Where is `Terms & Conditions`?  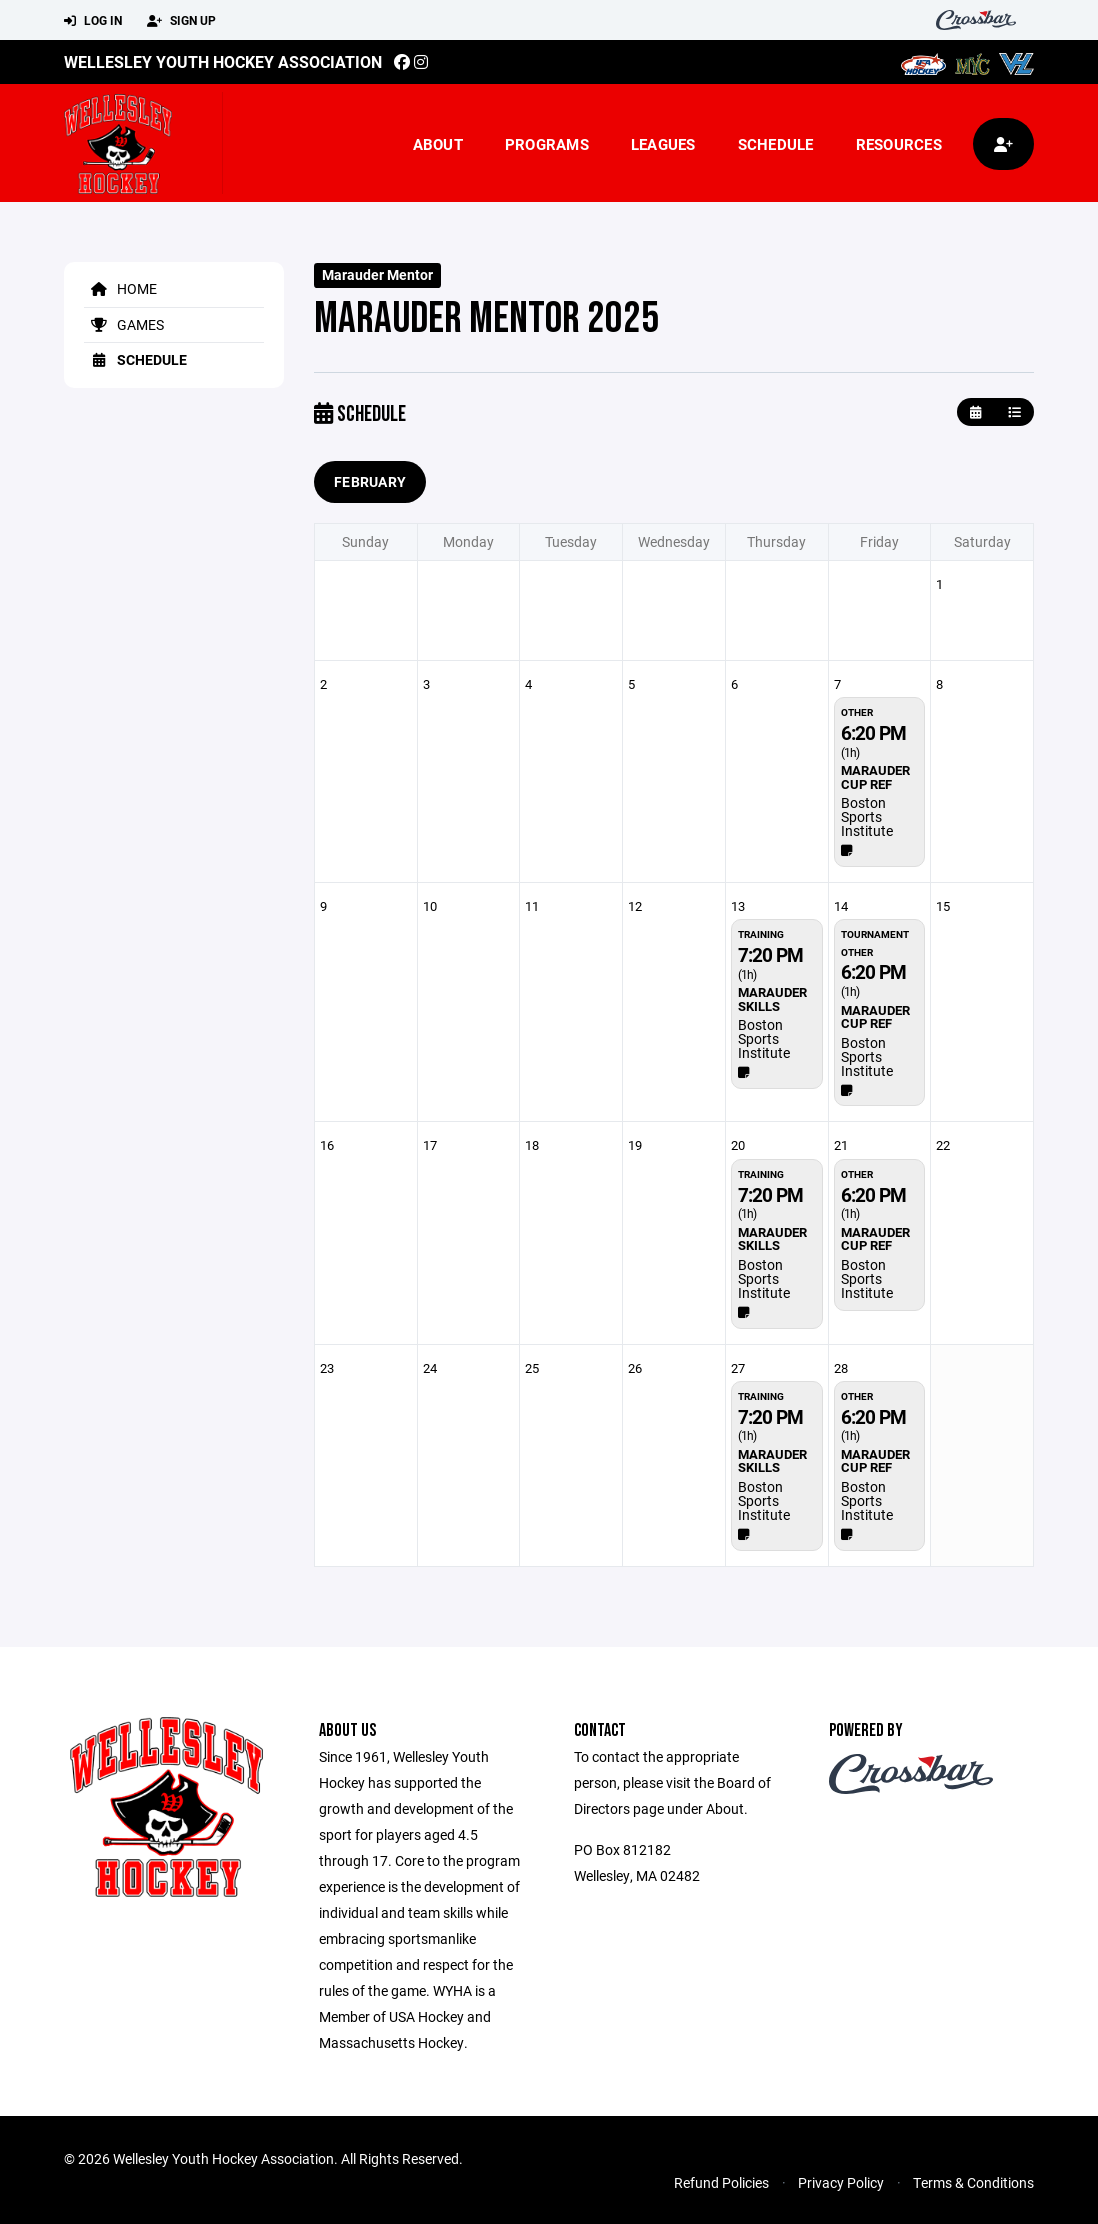
Terms & Conditions is located at coordinates (973, 2182).